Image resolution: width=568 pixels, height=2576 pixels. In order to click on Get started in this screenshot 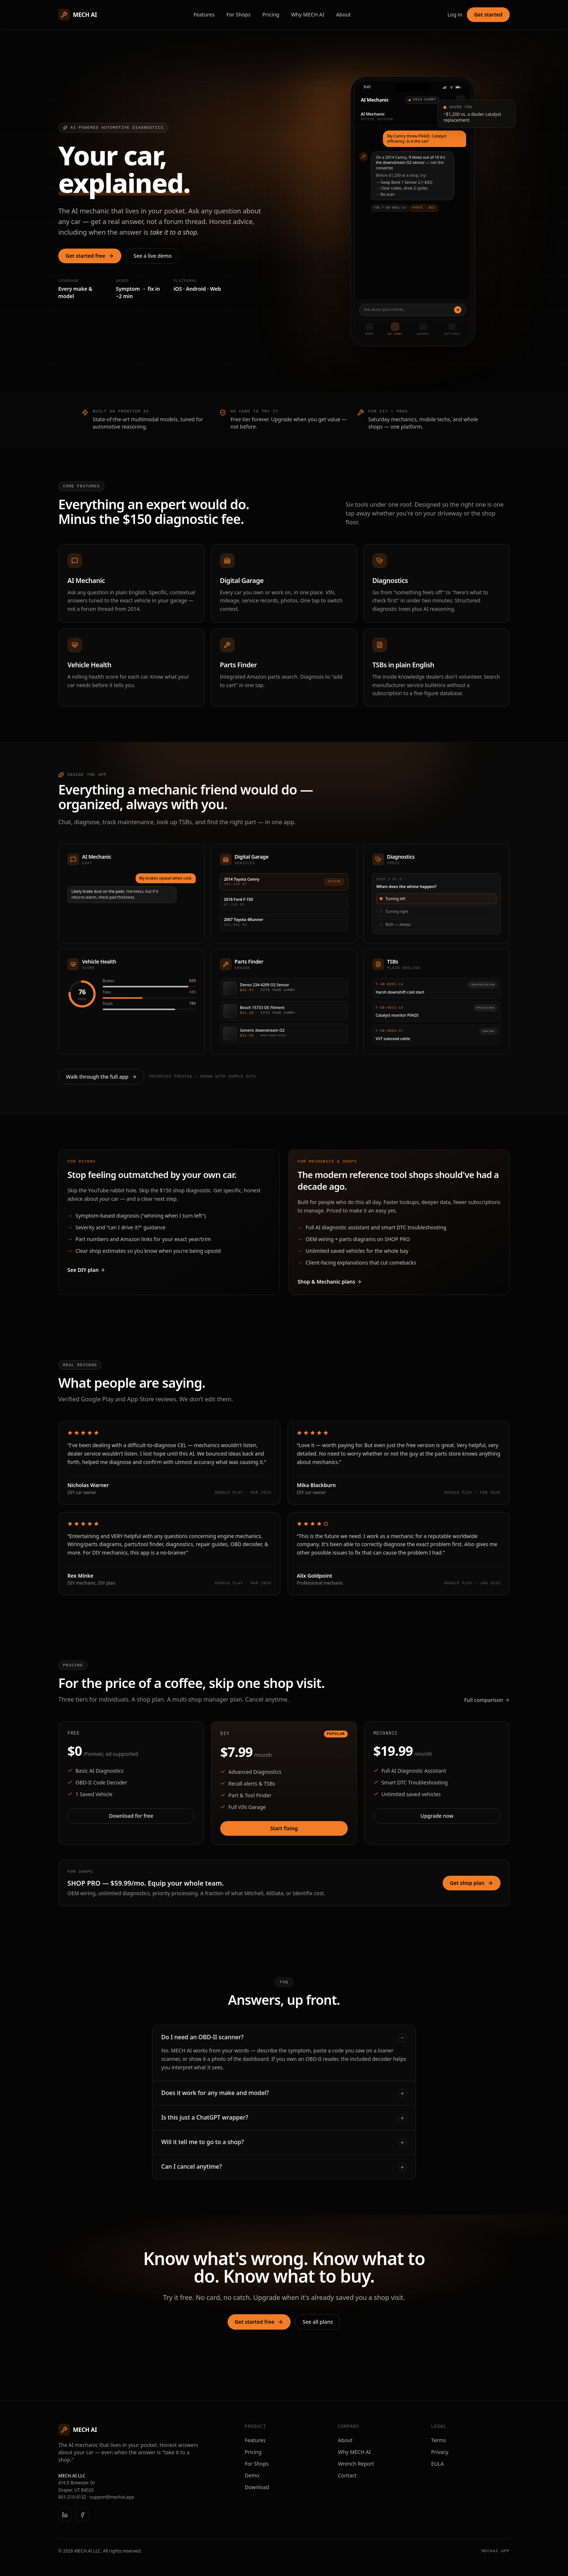, I will do `click(488, 14)`.